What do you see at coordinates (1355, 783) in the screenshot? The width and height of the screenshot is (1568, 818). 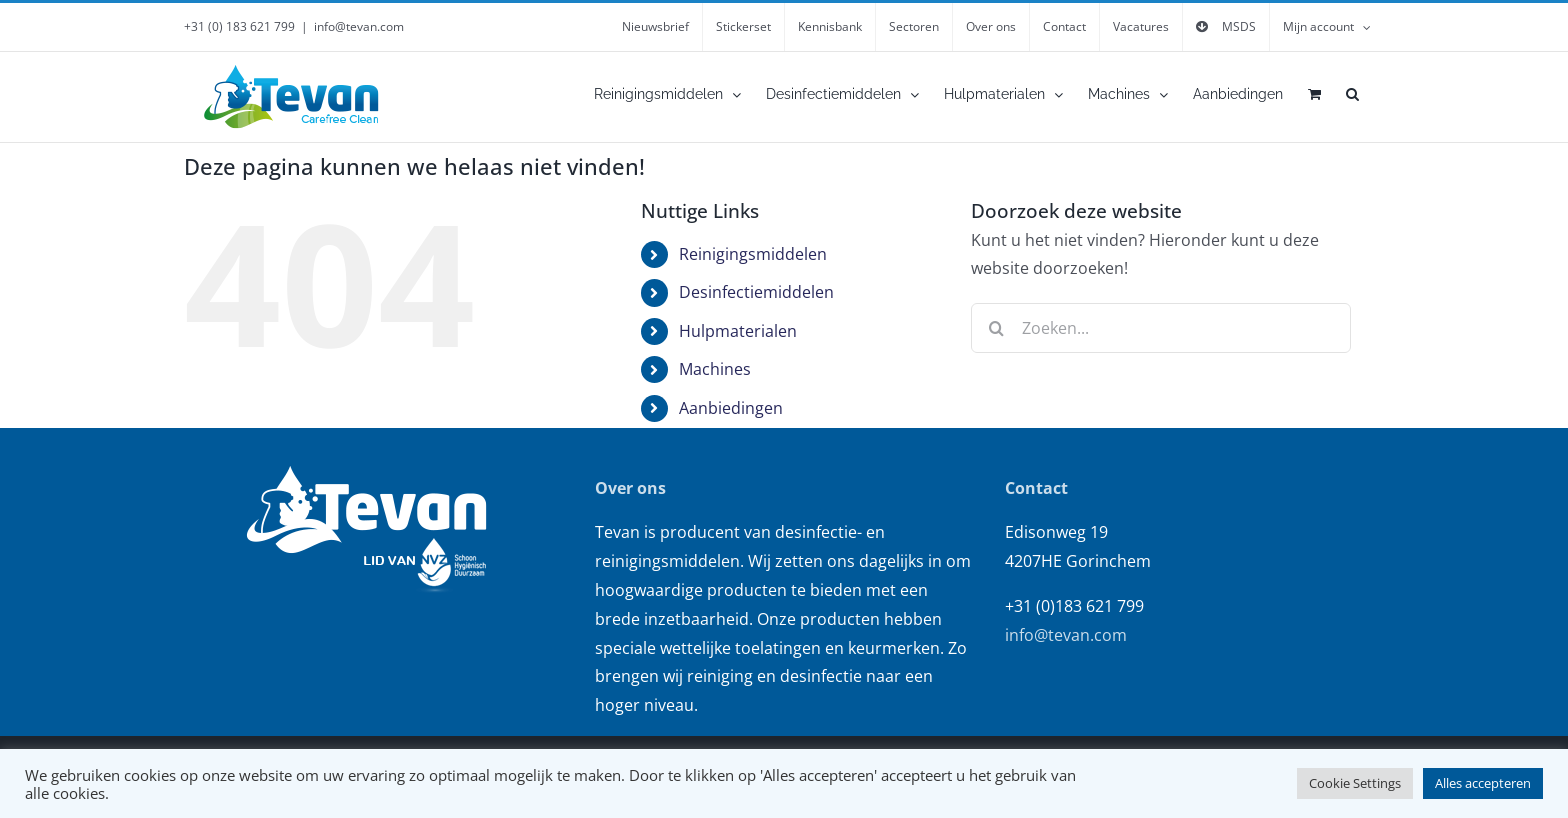 I see `Cookie Settings [button]` at bounding box center [1355, 783].